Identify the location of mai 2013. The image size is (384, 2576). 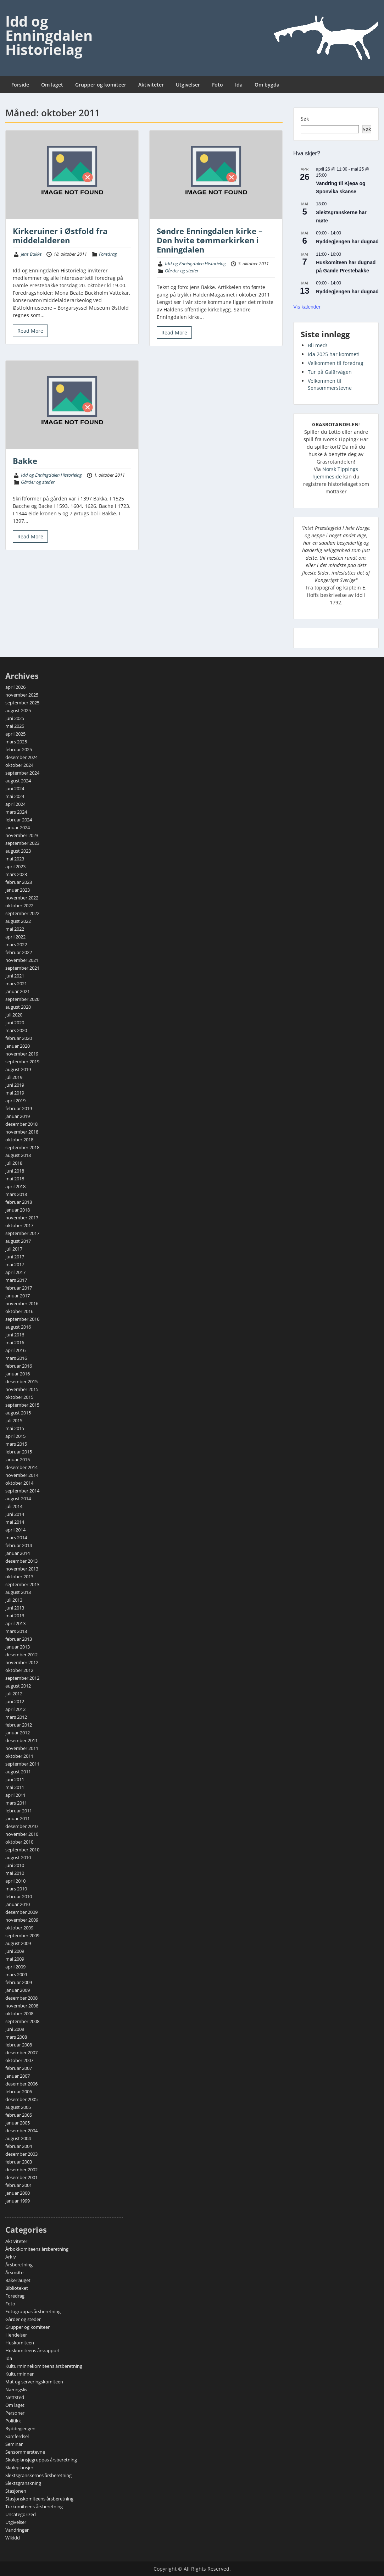
(14, 1615).